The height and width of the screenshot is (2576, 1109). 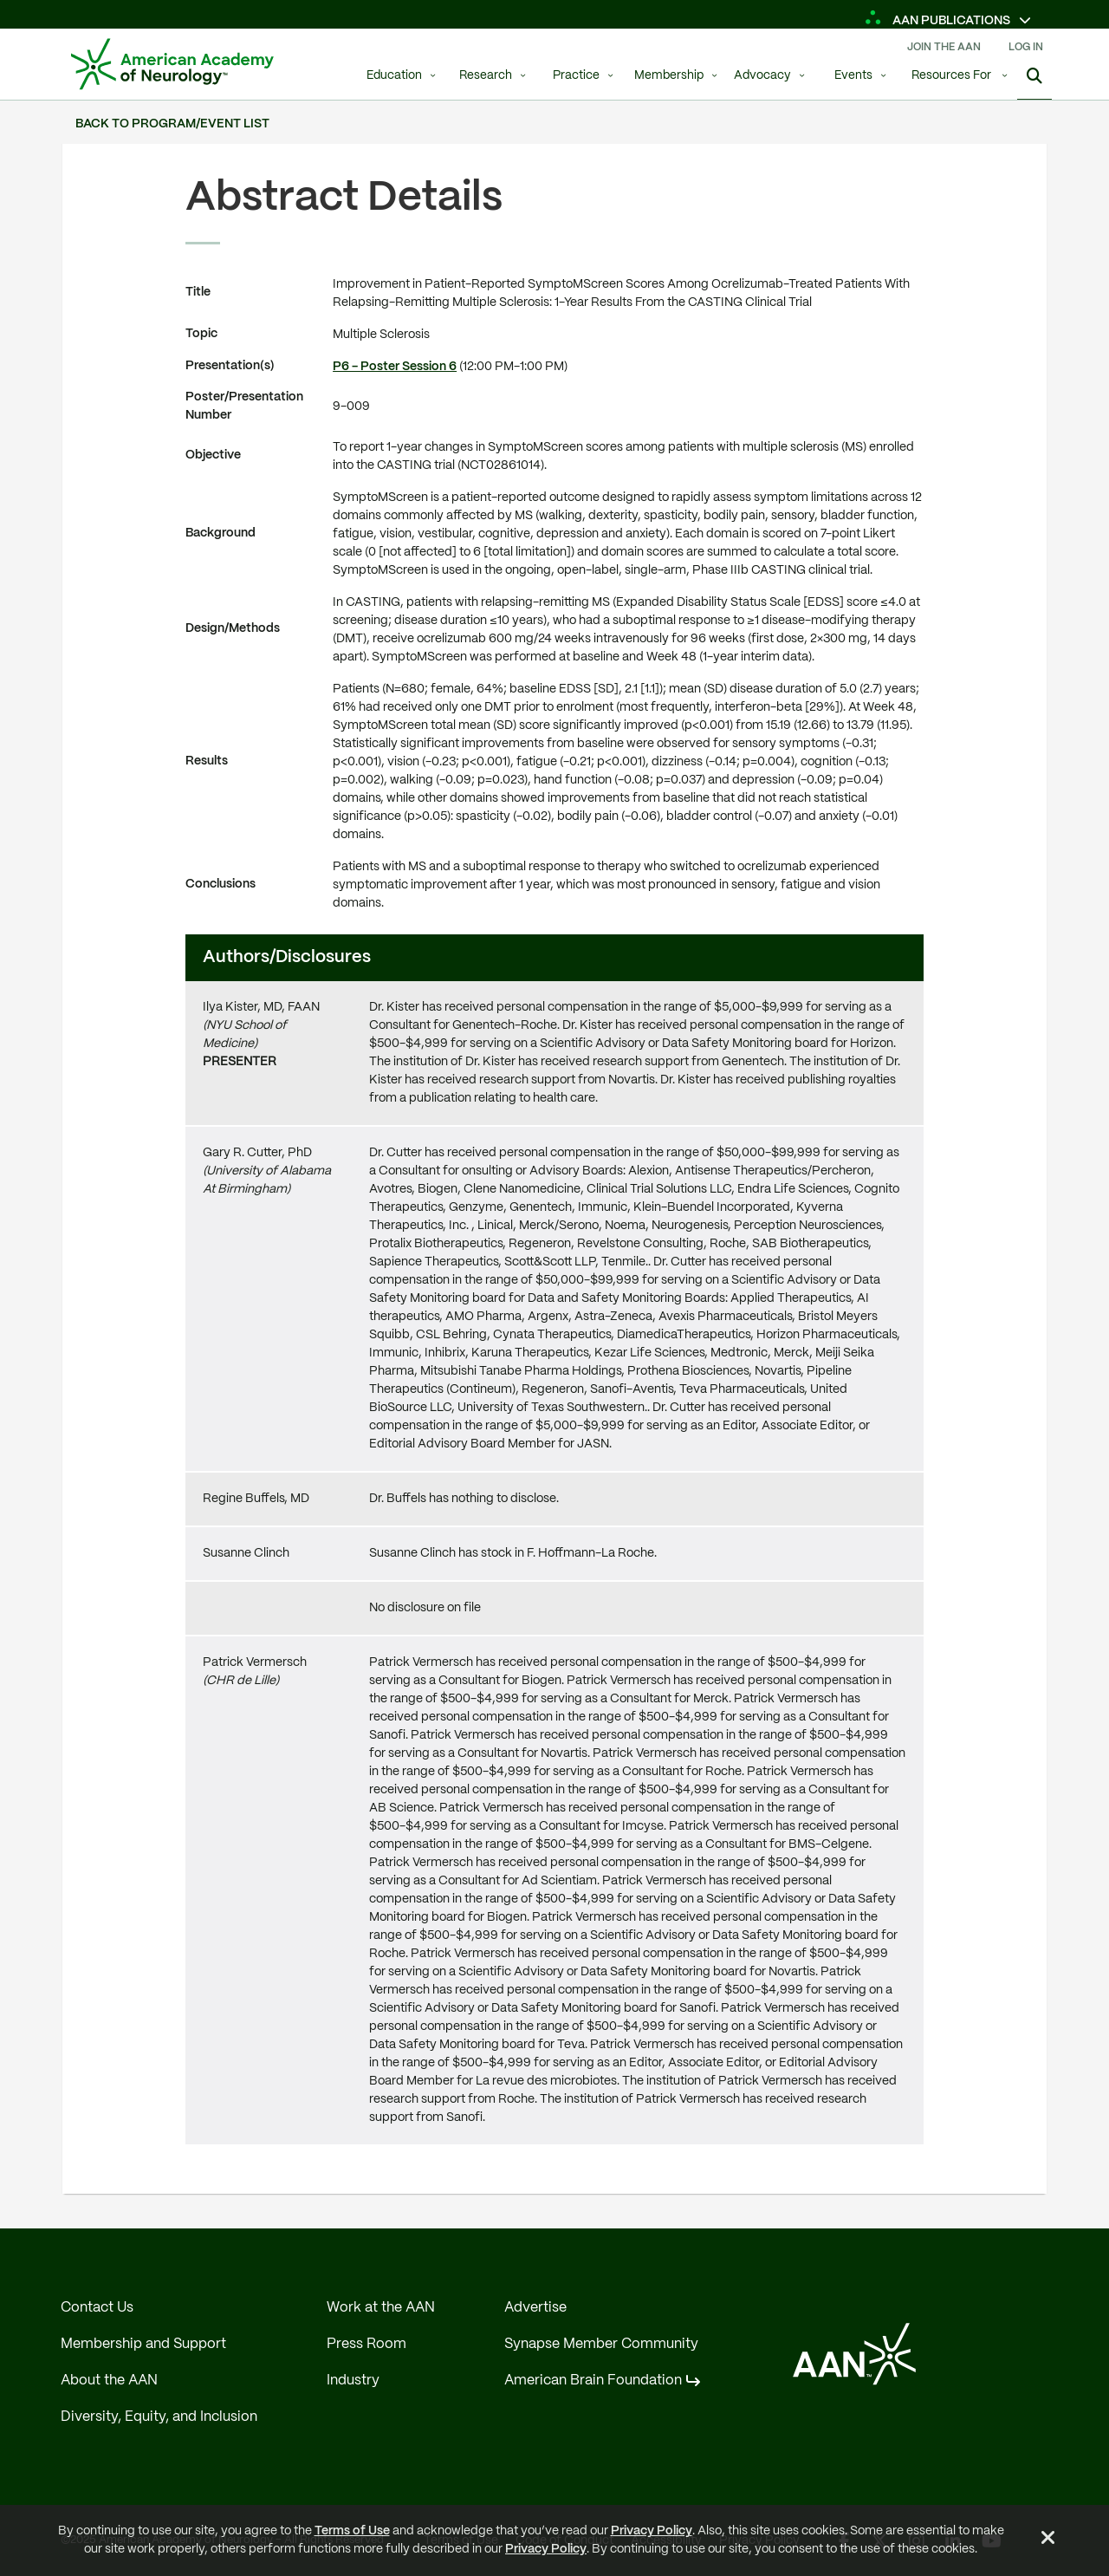 What do you see at coordinates (938, 21) in the screenshot?
I see `AAN Publications` at bounding box center [938, 21].